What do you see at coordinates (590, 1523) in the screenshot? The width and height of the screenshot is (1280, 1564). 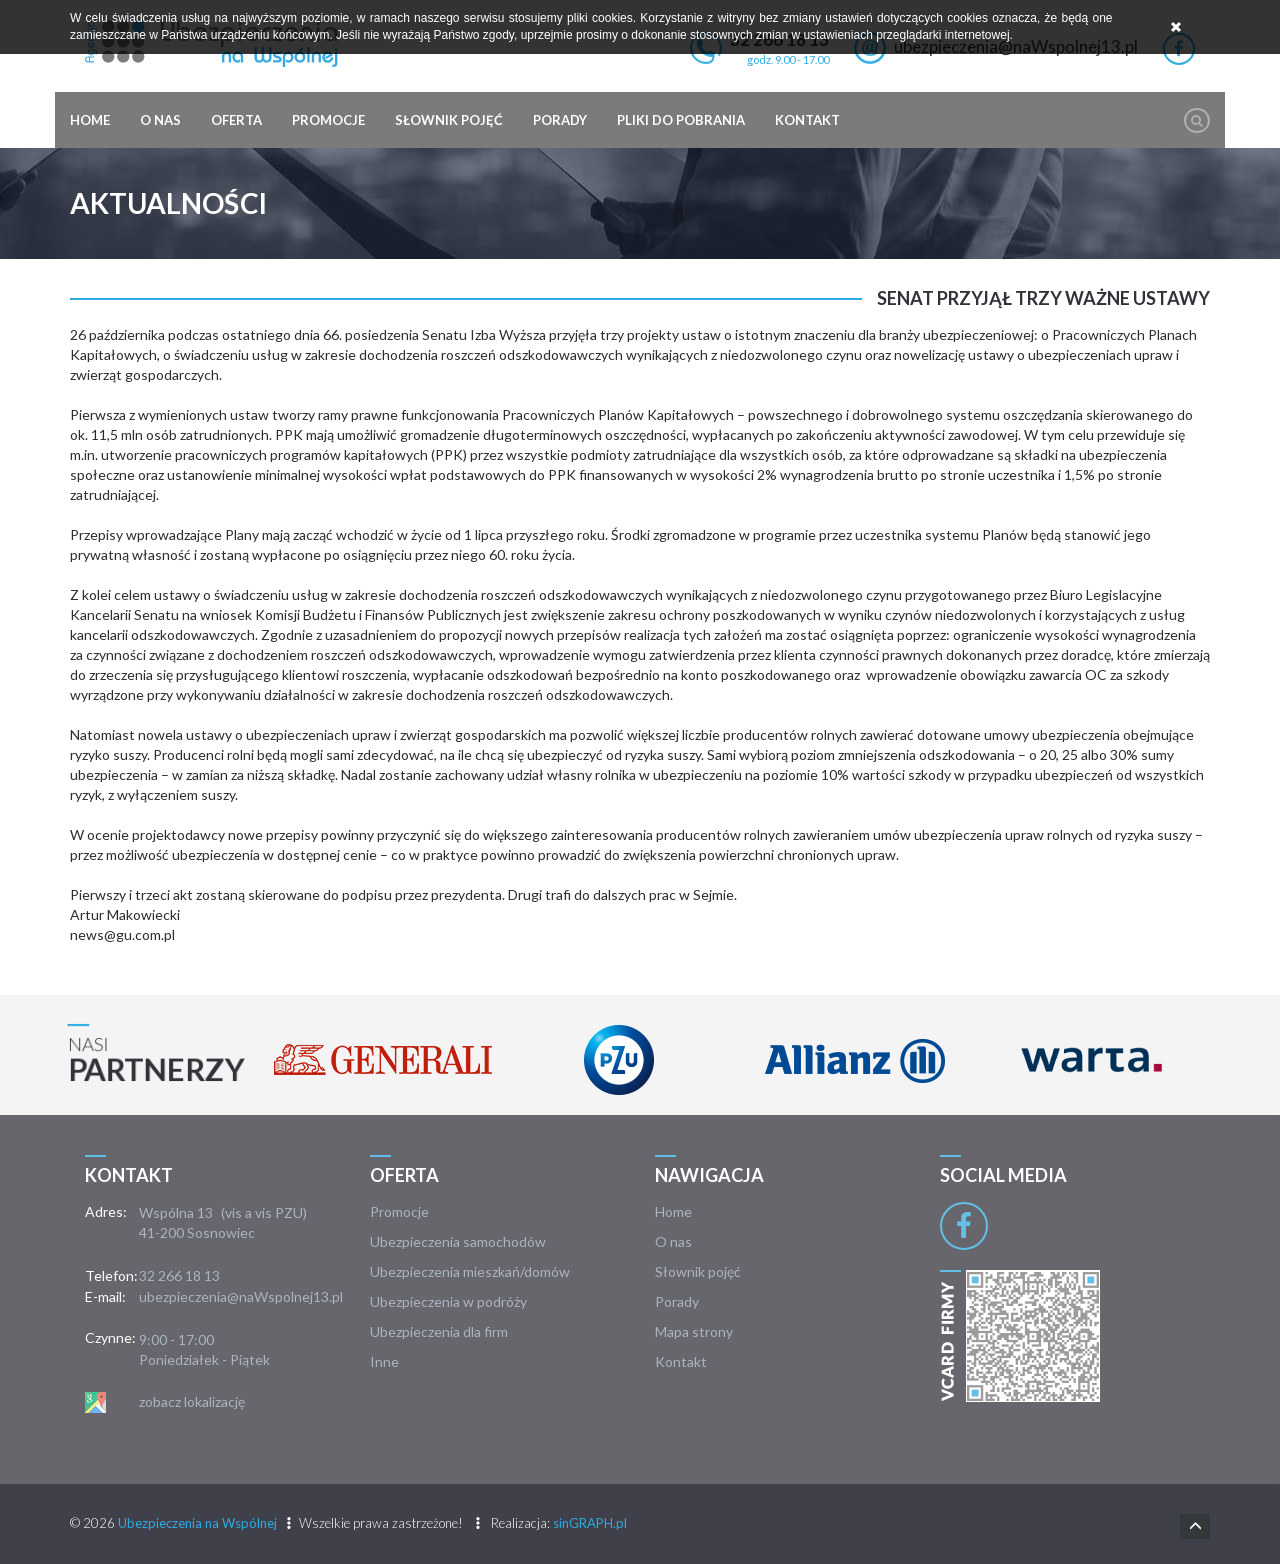 I see `sinGRAPH.pl` at bounding box center [590, 1523].